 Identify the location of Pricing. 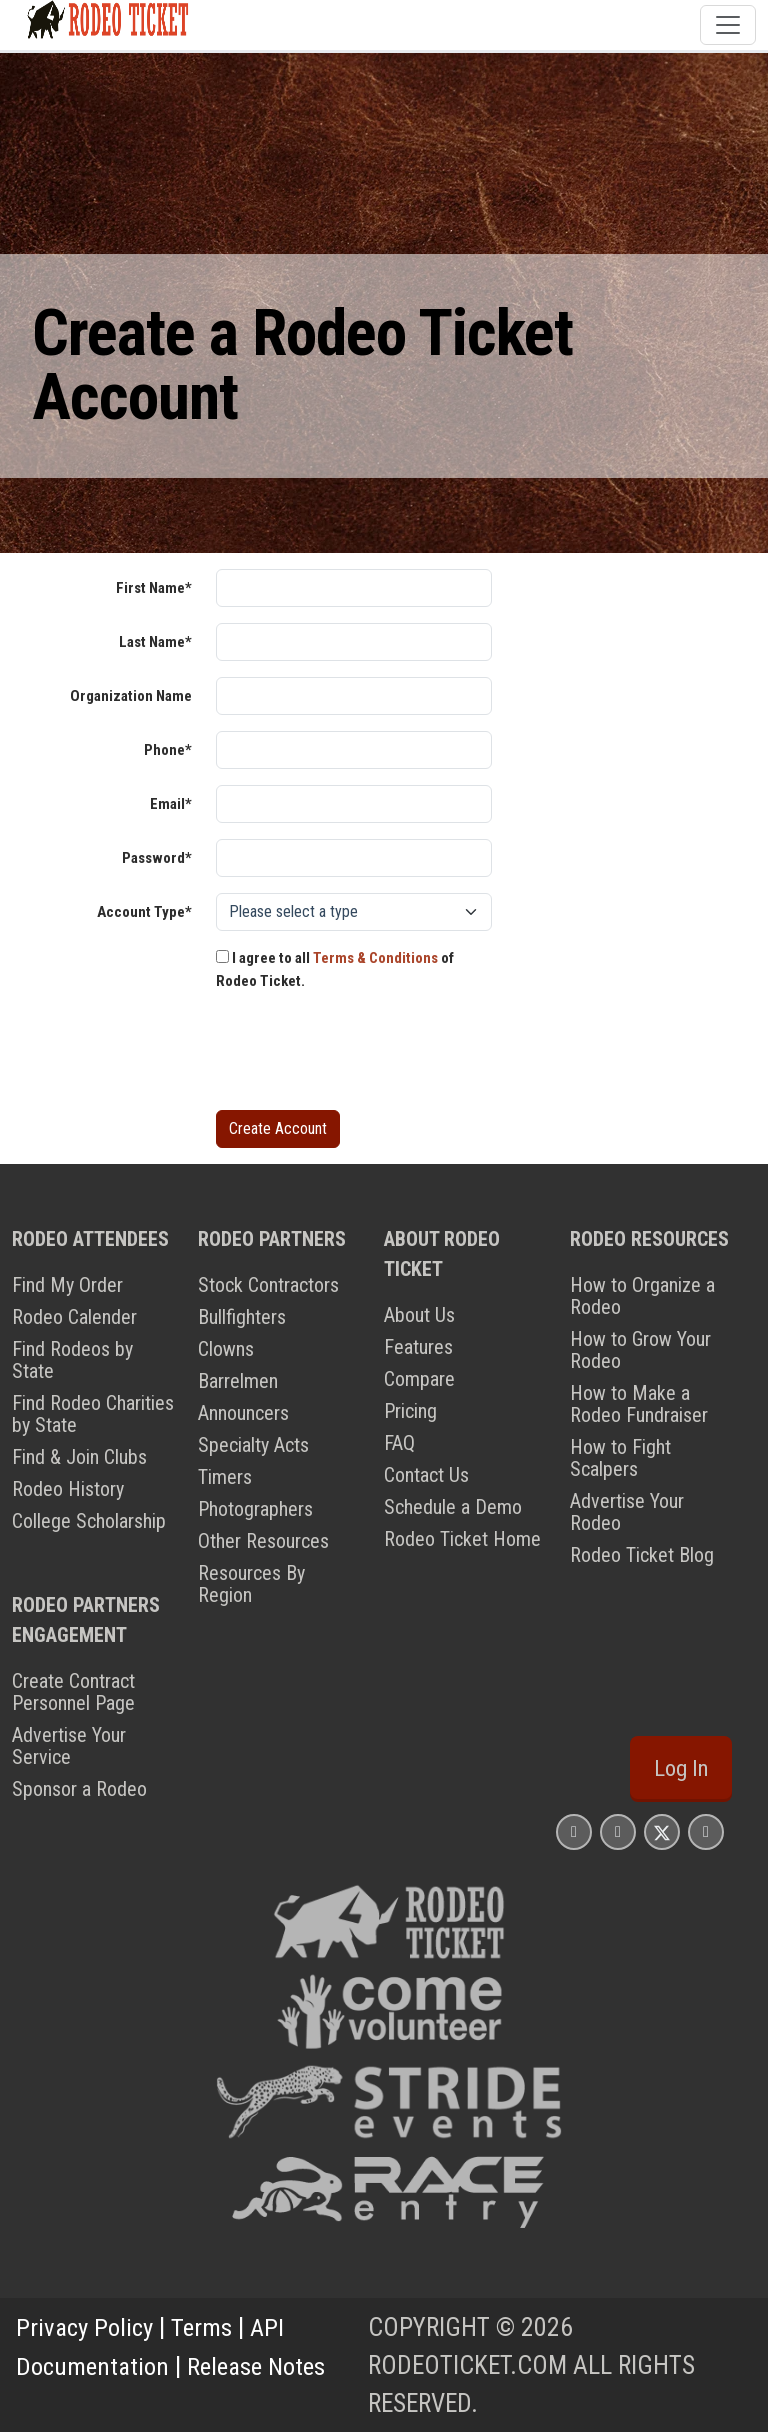
(410, 1411).